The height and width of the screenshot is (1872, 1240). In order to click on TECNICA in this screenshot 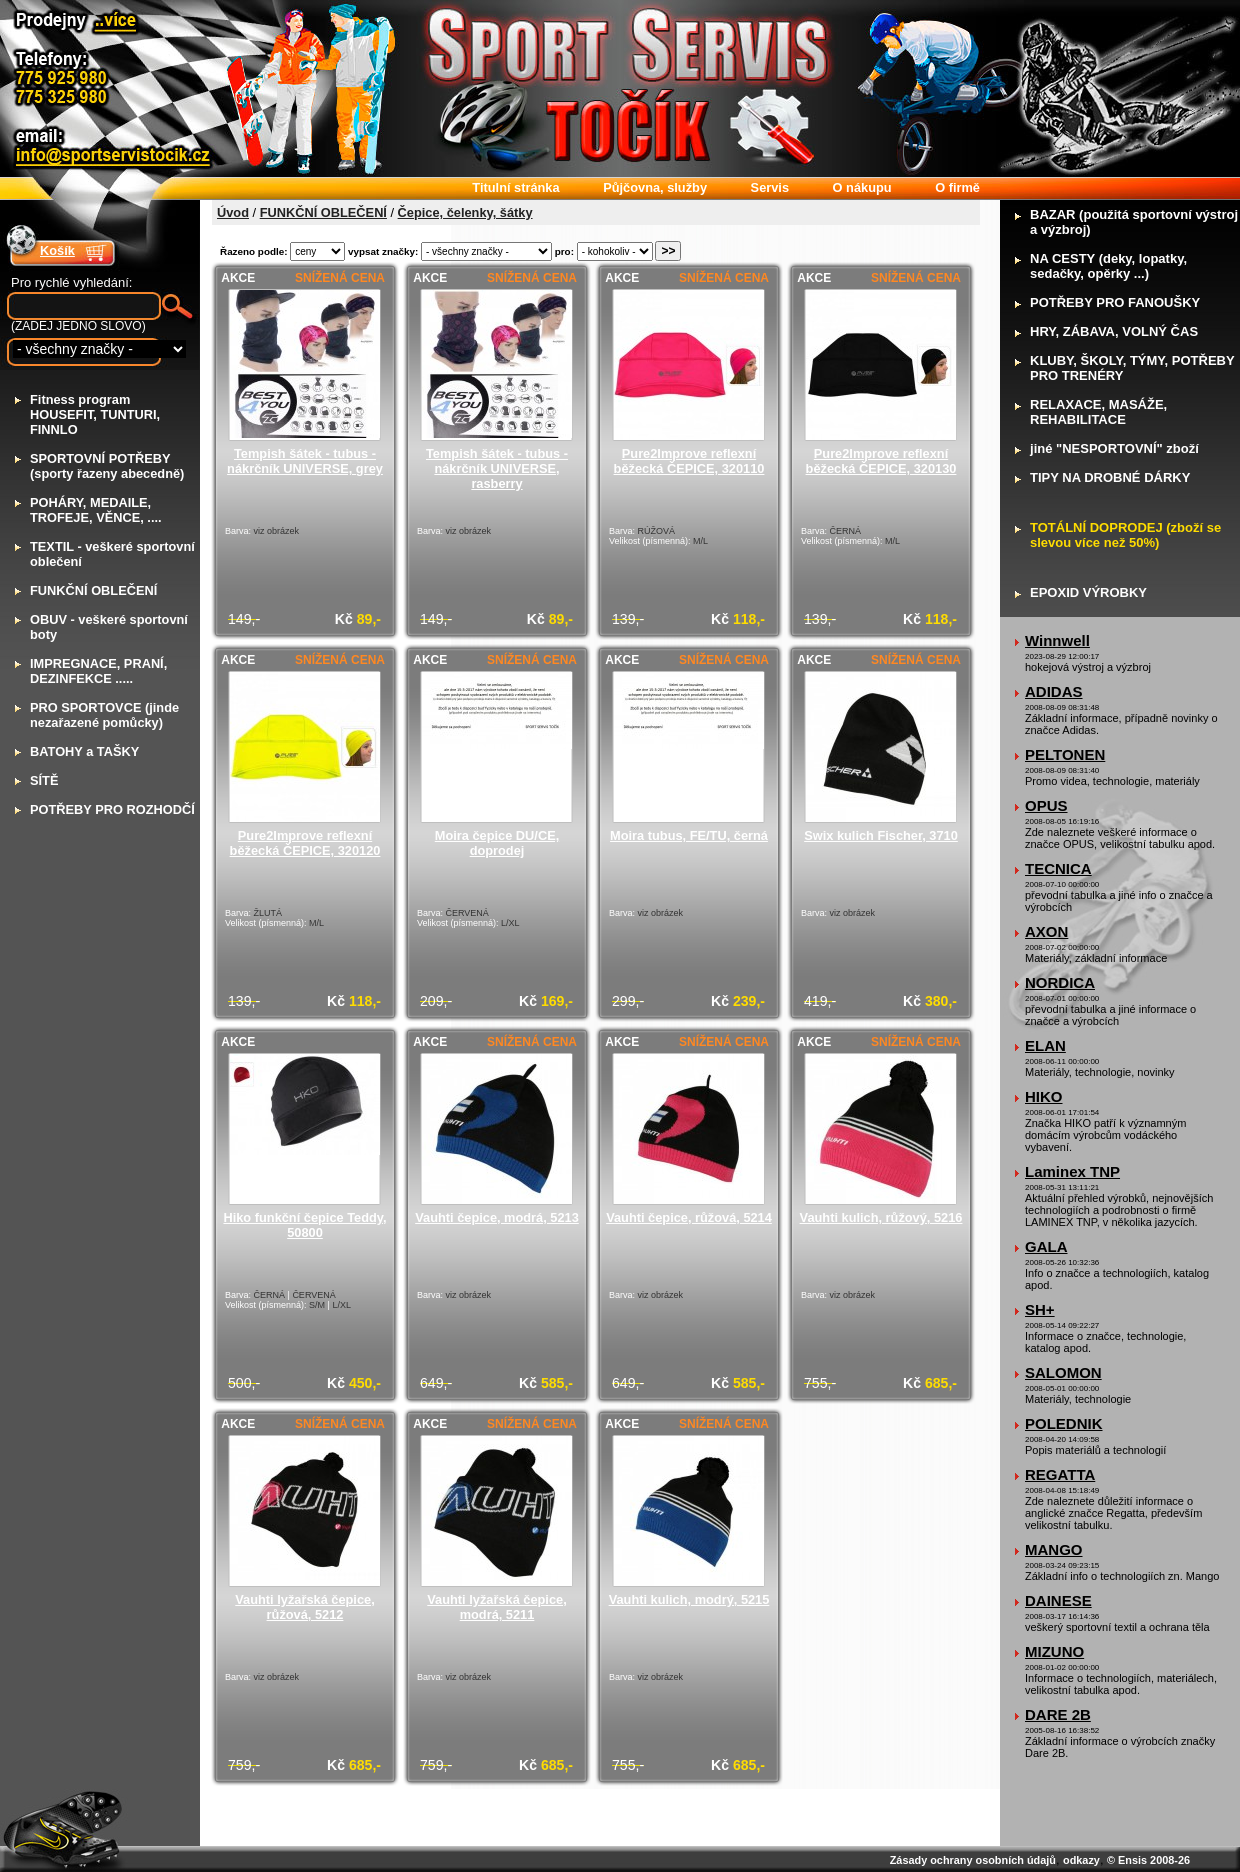, I will do `click(1058, 868)`.